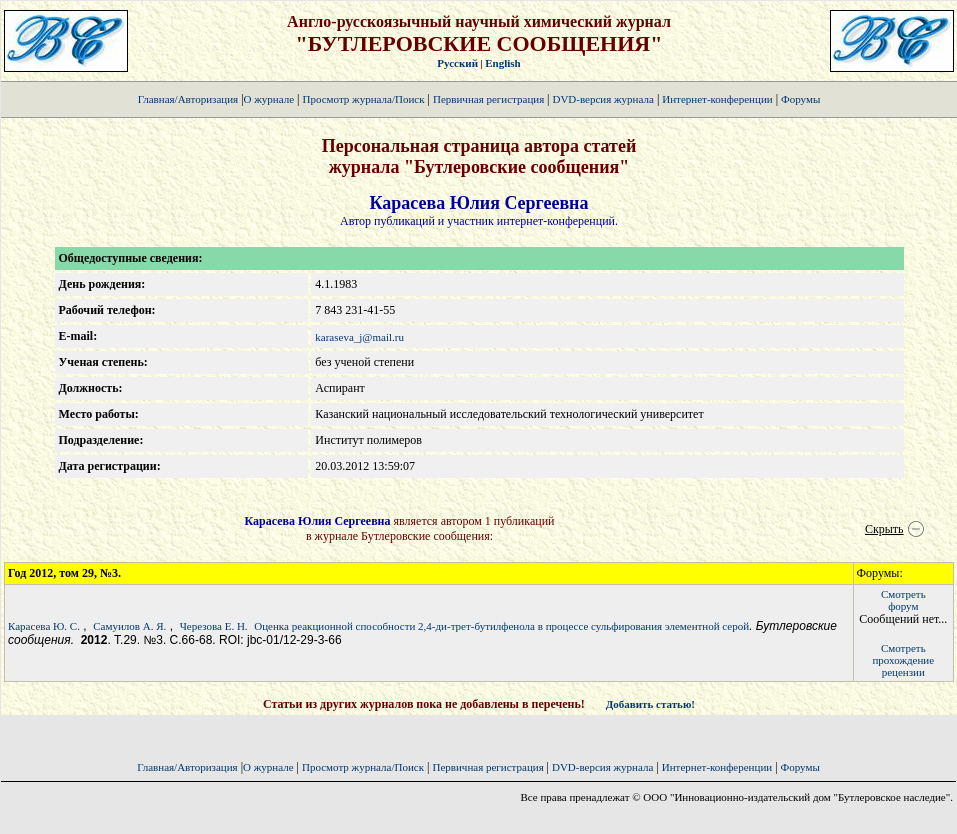 This screenshot has width=957, height=834. What do you see at coordinates (490, 99) in the screenshot?
I see `Первичная регистрация` at bounding box center [490, 99].